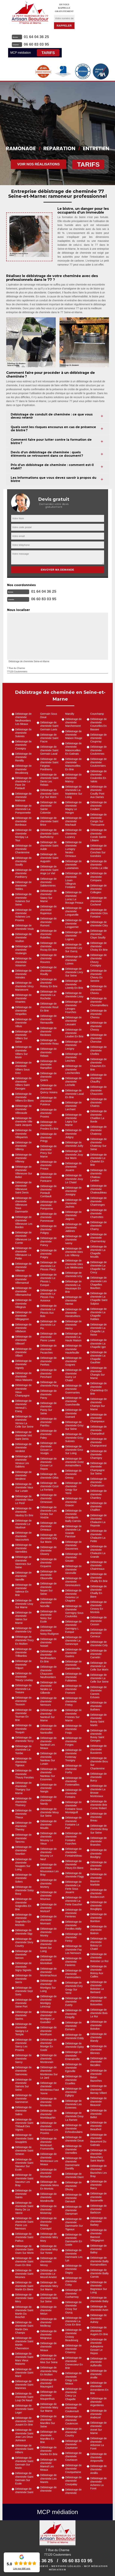  I want to click on Débistrage de cheminée Othis, so click(49, 1476).